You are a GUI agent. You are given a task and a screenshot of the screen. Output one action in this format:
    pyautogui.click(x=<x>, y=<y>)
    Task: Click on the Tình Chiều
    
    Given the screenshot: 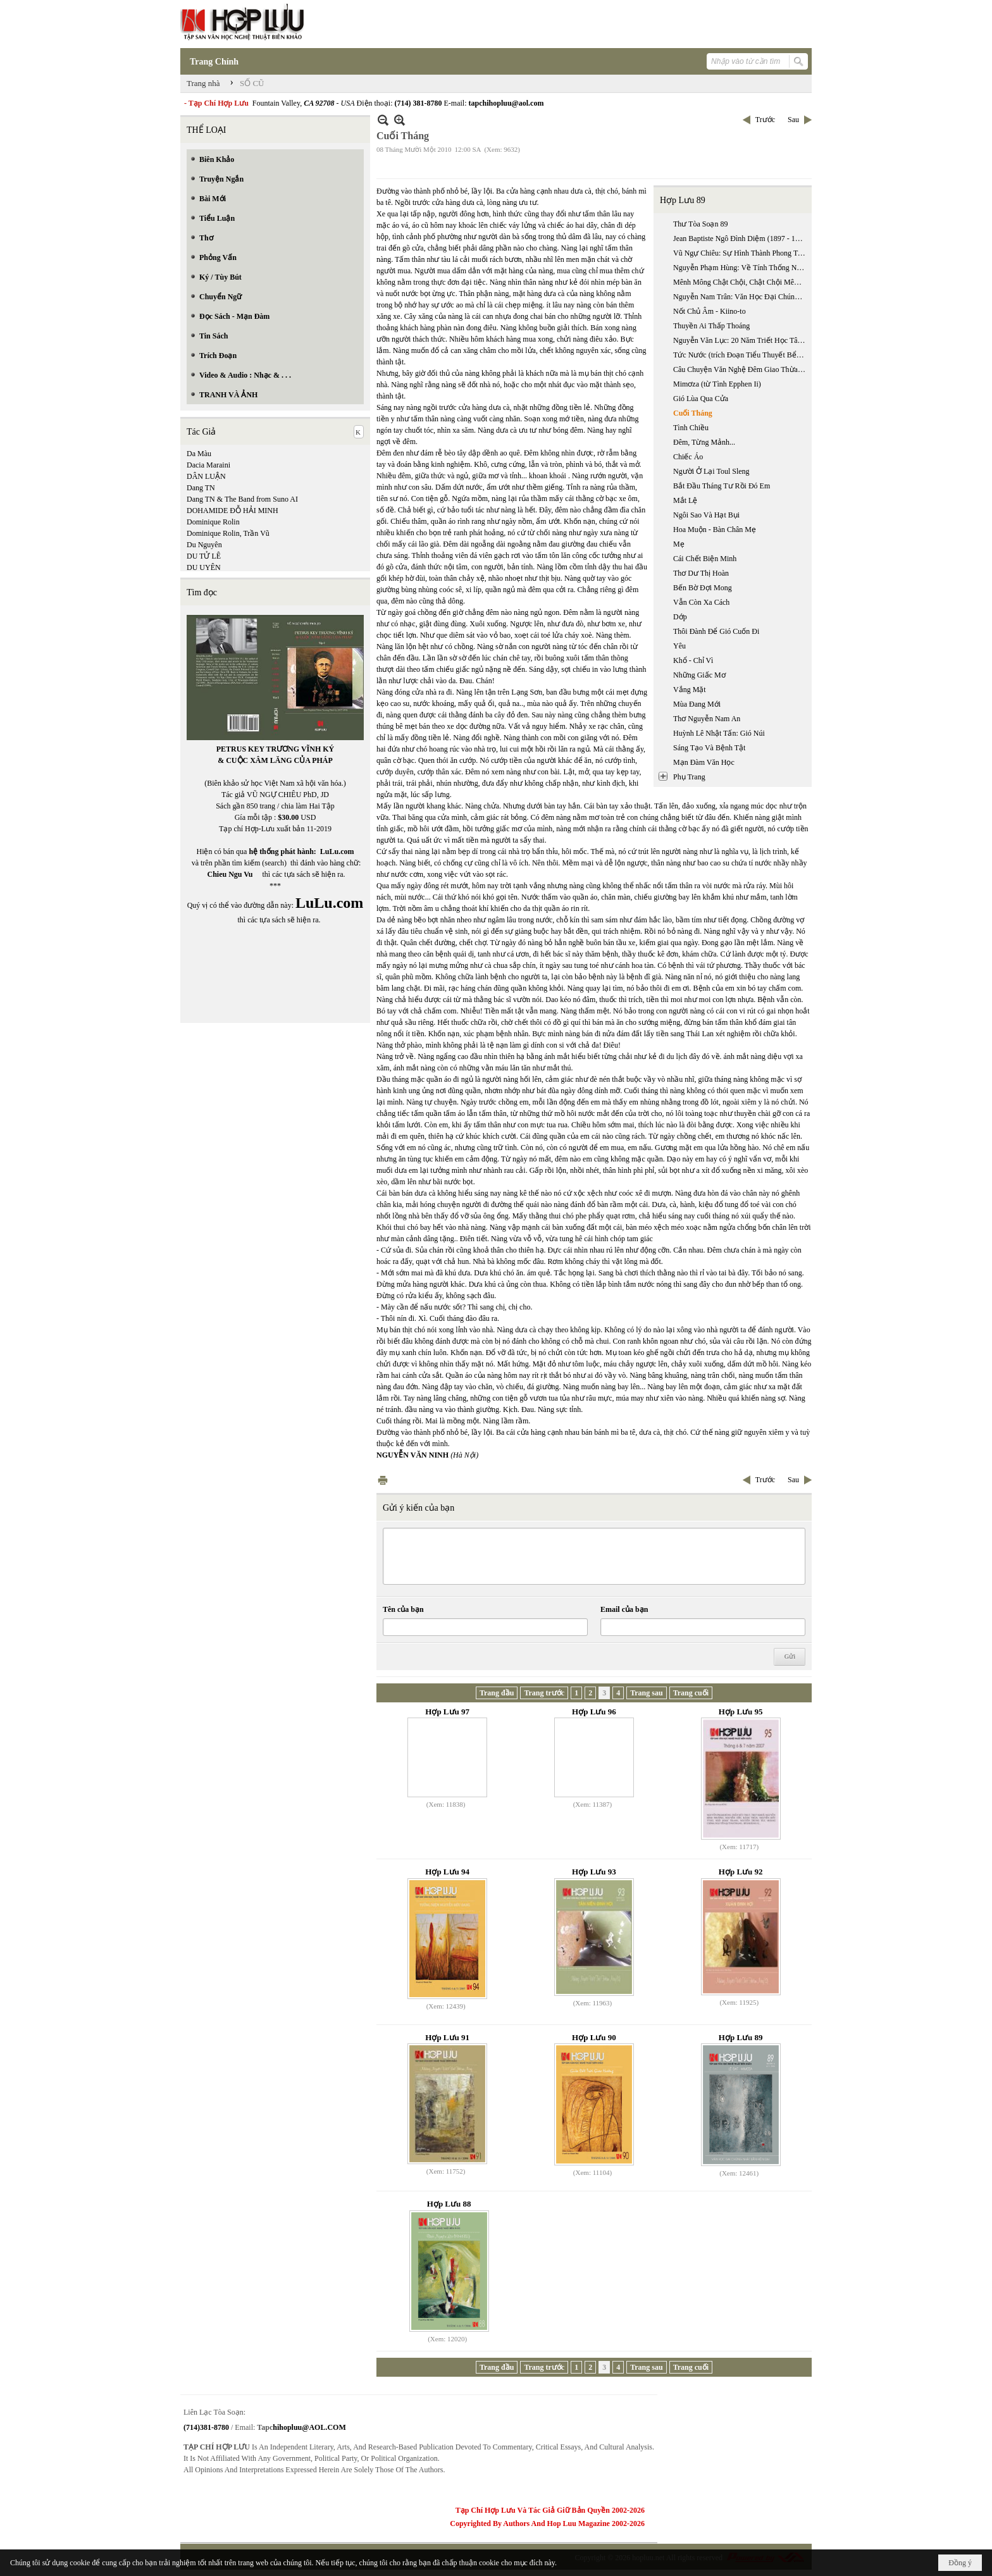 What is the action you would take?
    pyautogui.click(x=691, y=427)
    